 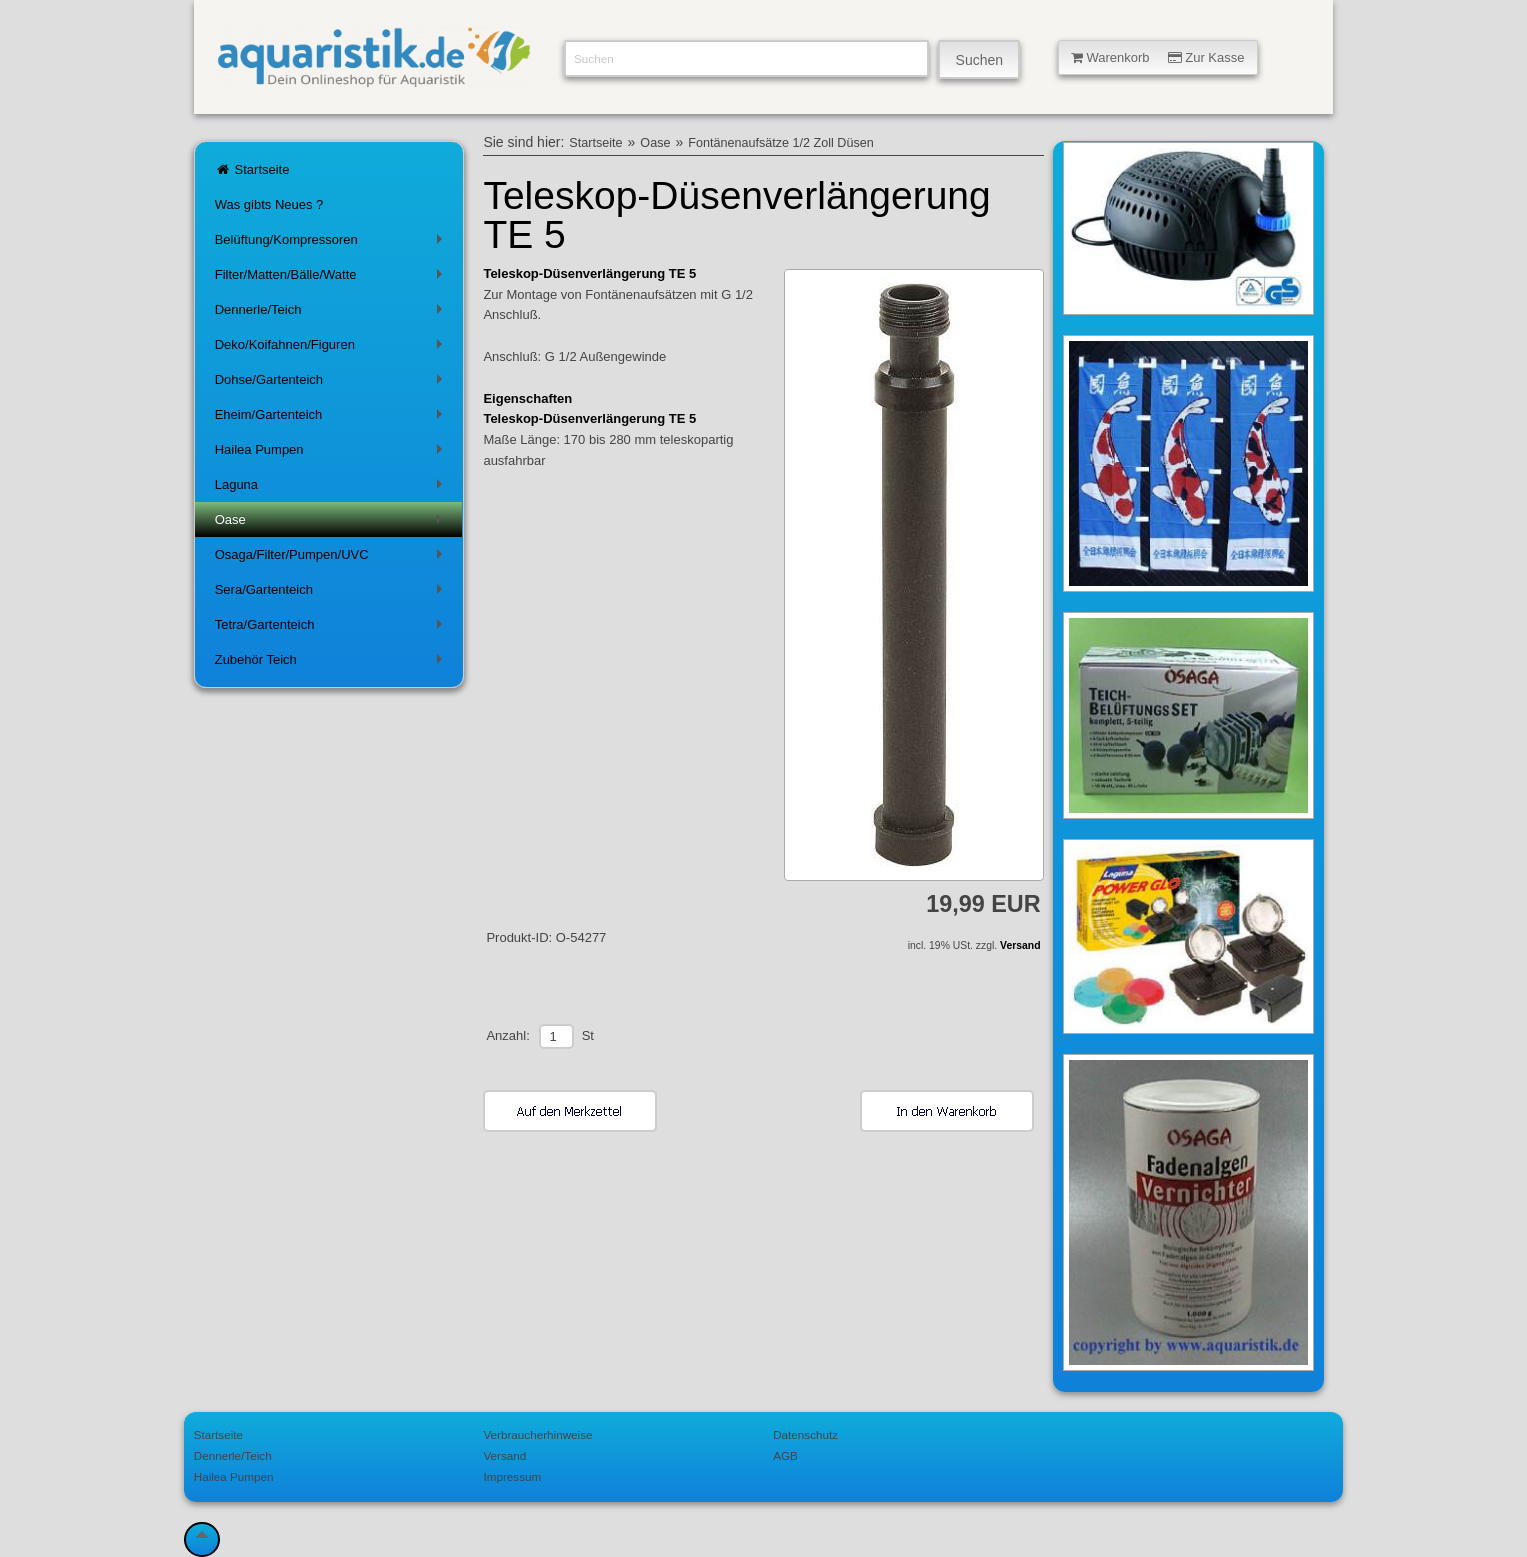 What do you see at coordinates (269, 204) in the screenshot?
I see `Was gibts Neues ?` at bounding box center [269, 204].